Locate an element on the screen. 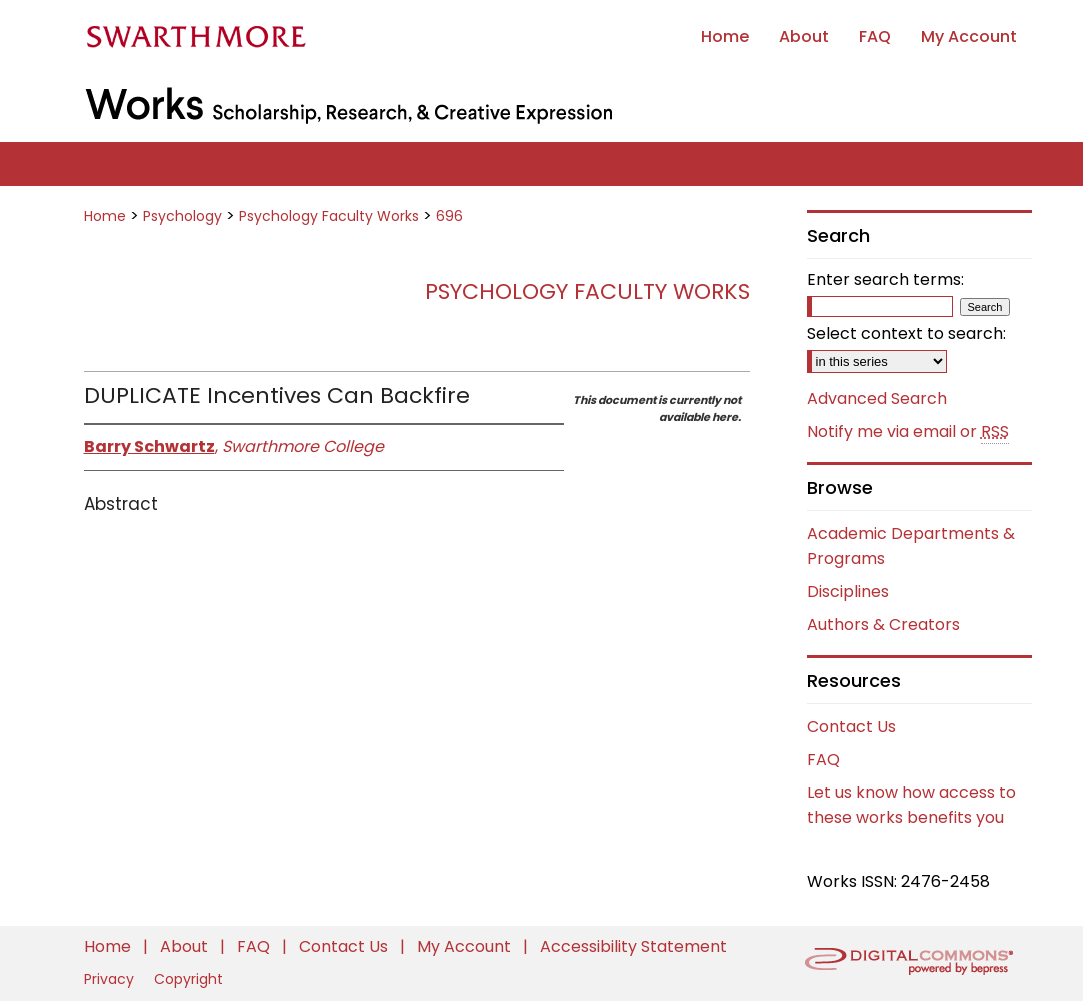  My Account is located at coordinates (466, 946).